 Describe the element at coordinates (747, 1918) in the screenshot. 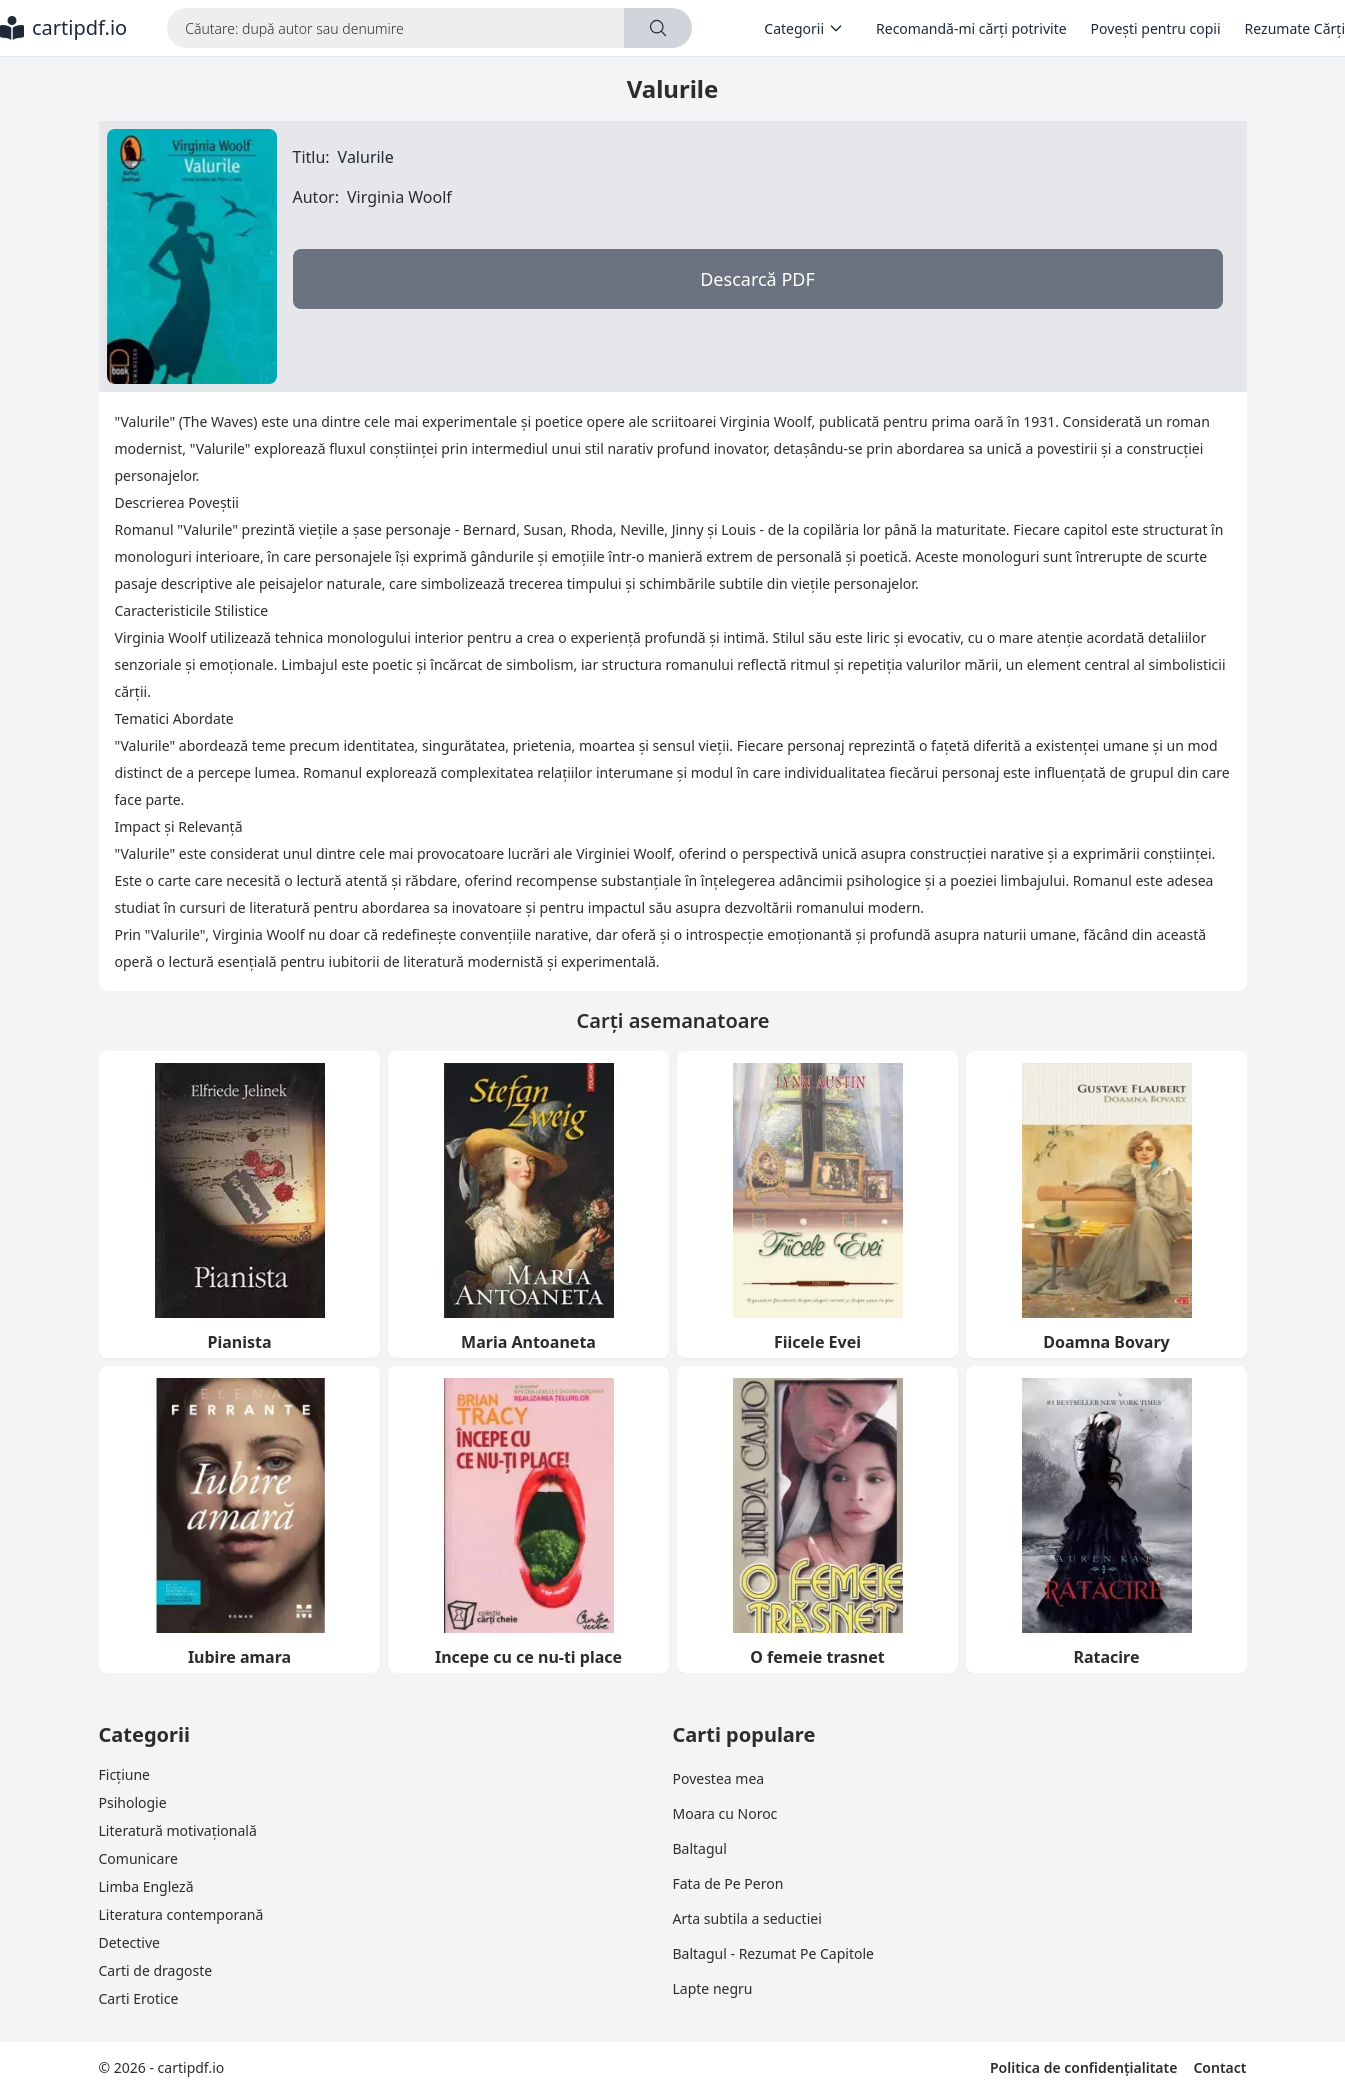

I see `Arta subtila a seductiei` at that location.